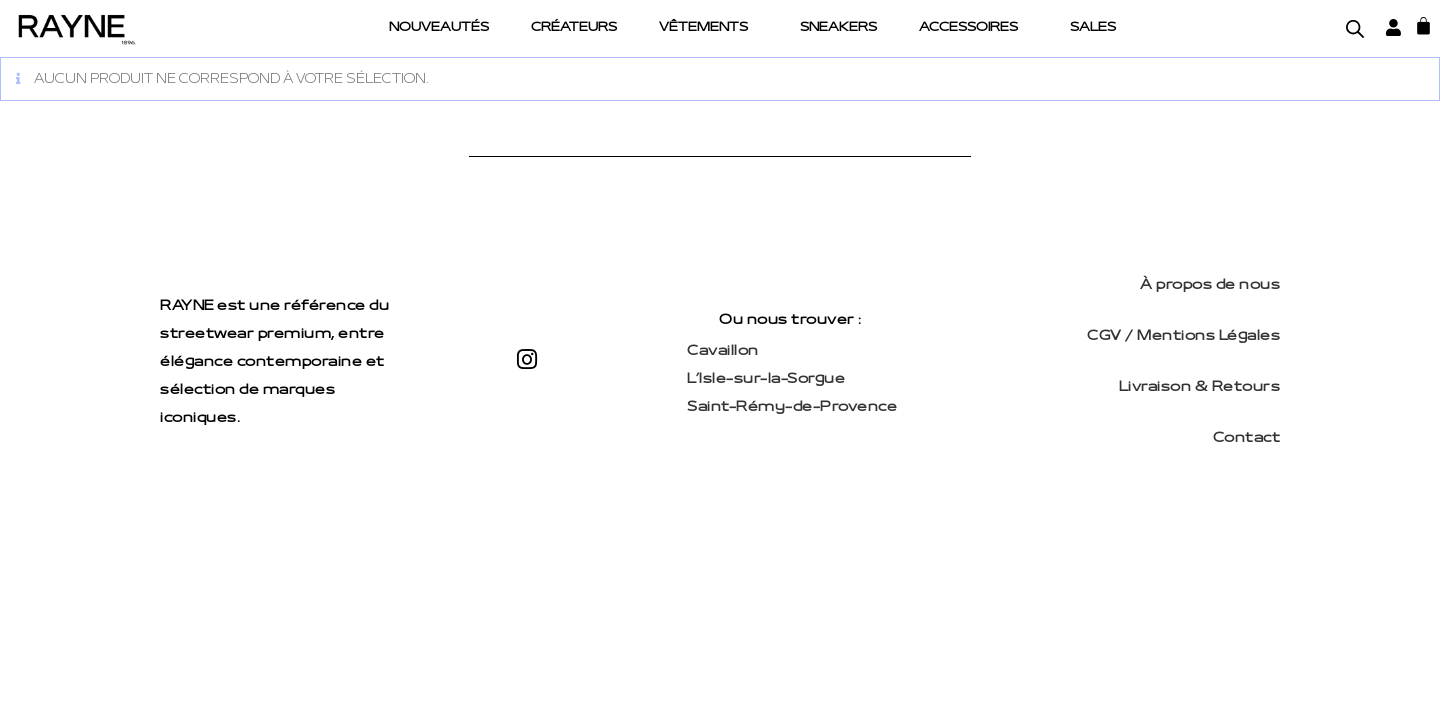  I want to click on Sales, so click(1093, 28).